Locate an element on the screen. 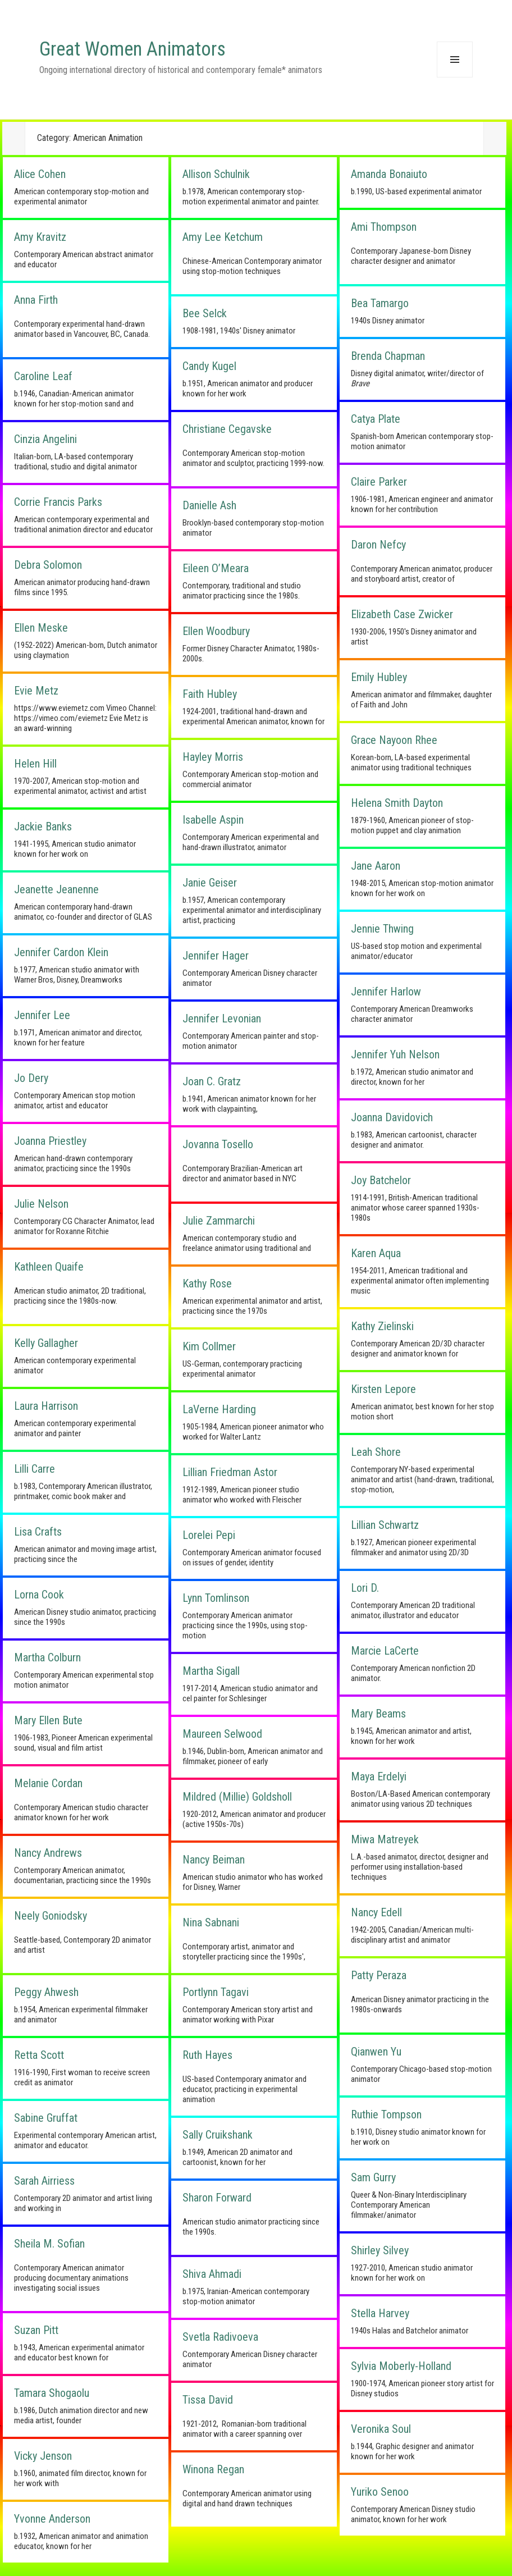  Jennifer Hager is located at coordinates (215, 955).